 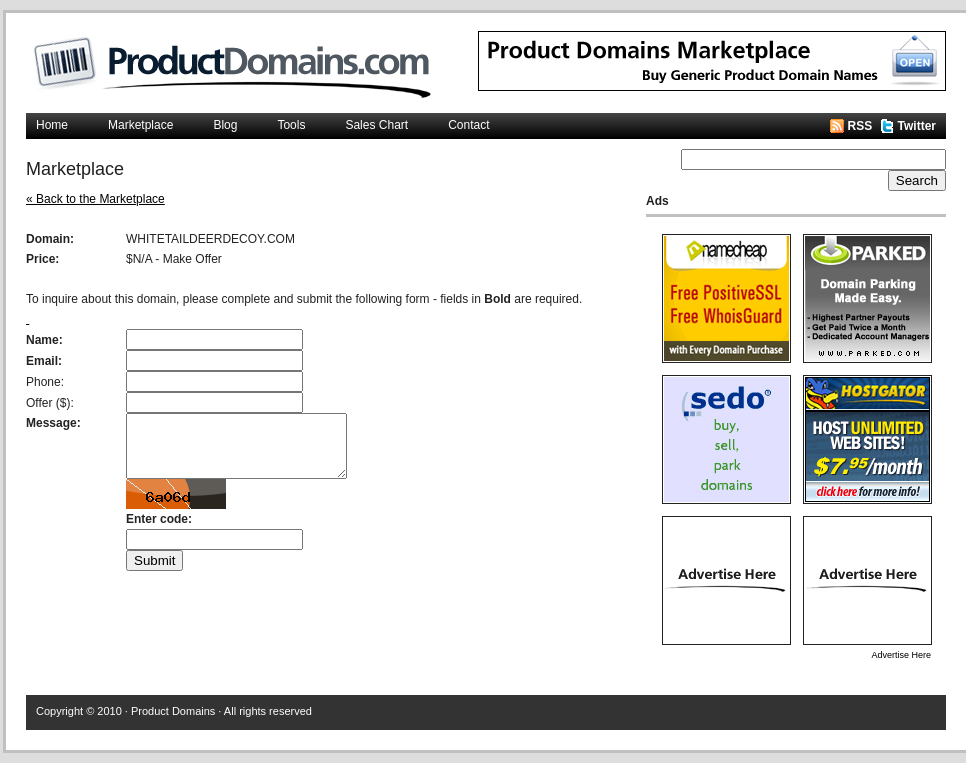 I want to click on « Back to the Marketplace, so click(x=95, y=199).